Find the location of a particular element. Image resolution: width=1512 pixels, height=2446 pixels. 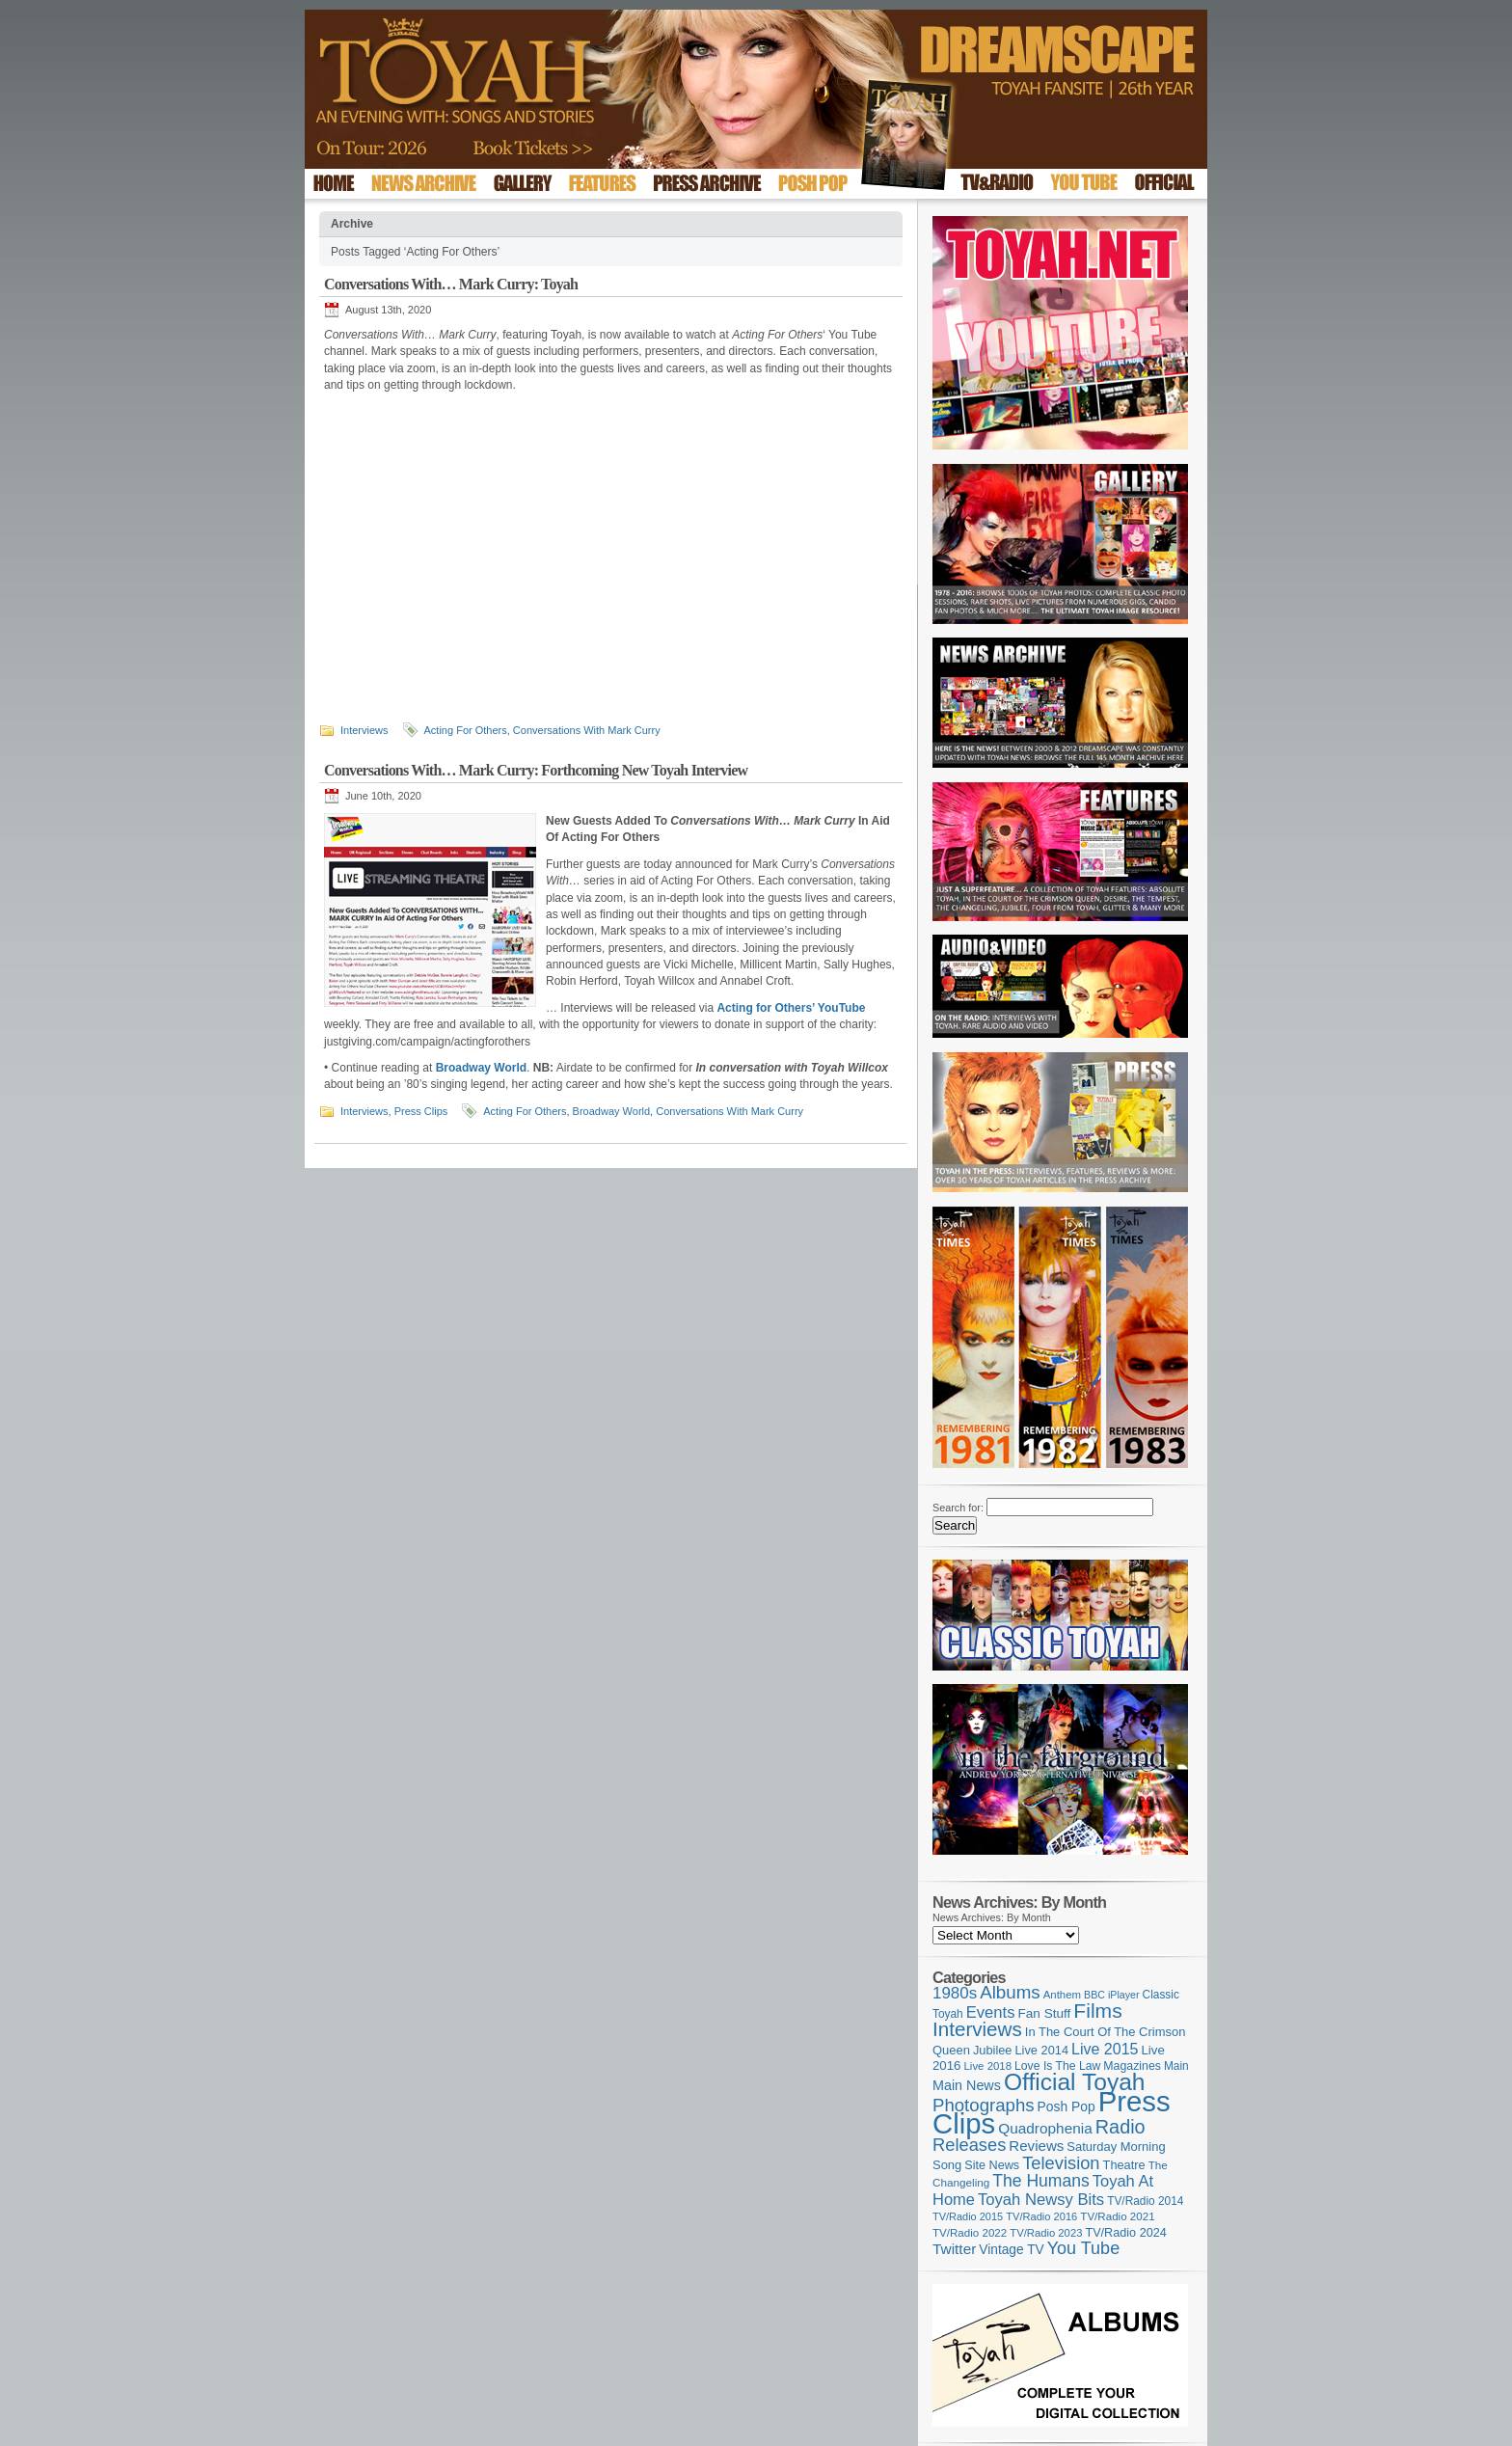

Love Is The Law [Love Is The Law (110 items)] is located at coordinates (1057, 2066).